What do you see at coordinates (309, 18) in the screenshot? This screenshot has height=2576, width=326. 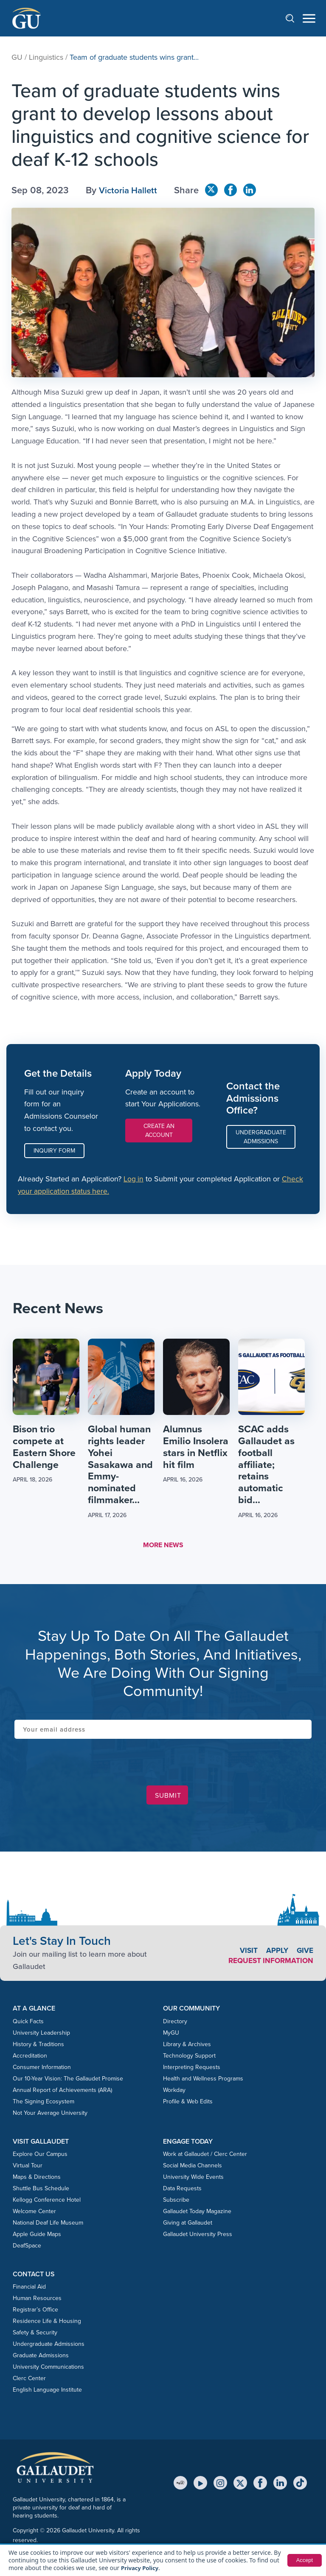 I see `[Open navigation menu]` at bounding box center [309, 18].